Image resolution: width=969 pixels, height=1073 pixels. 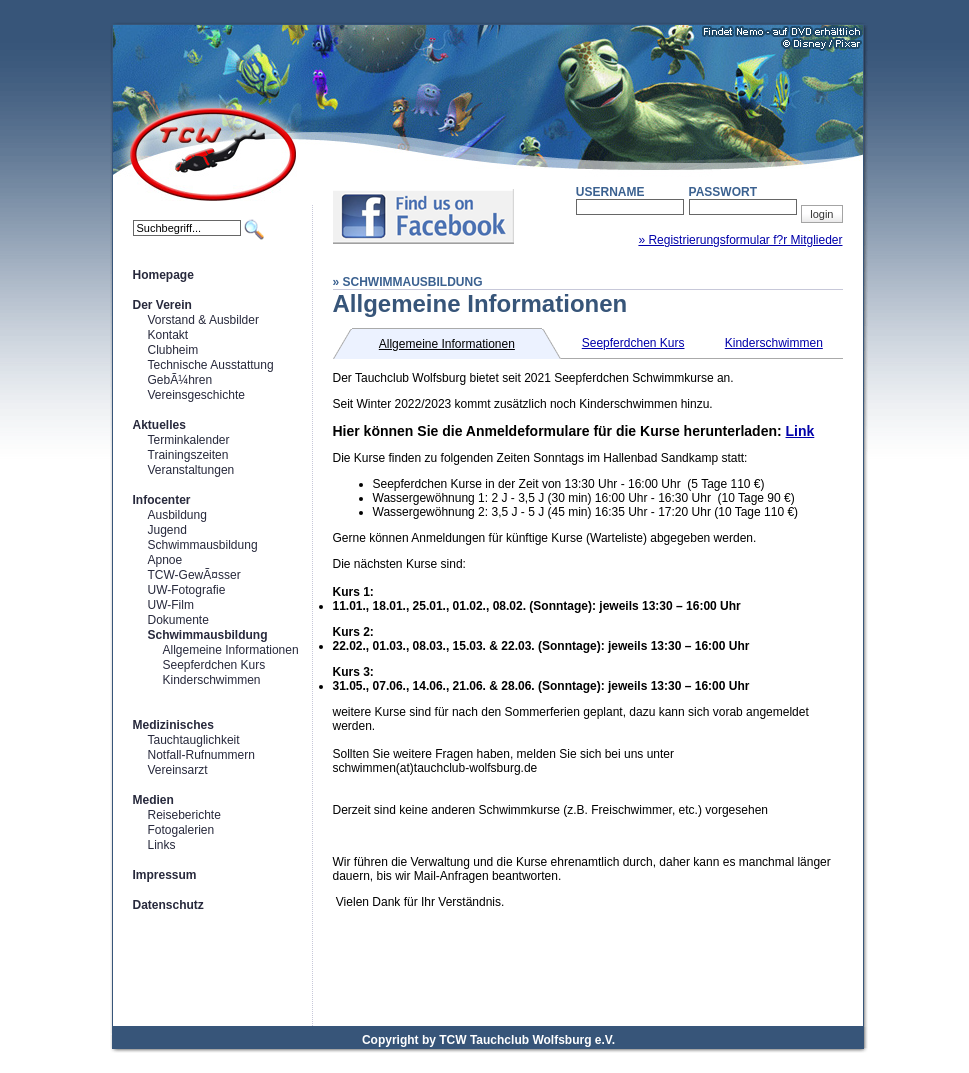 I want to click on Schwimmausbildung, so click(x=203, y=545).